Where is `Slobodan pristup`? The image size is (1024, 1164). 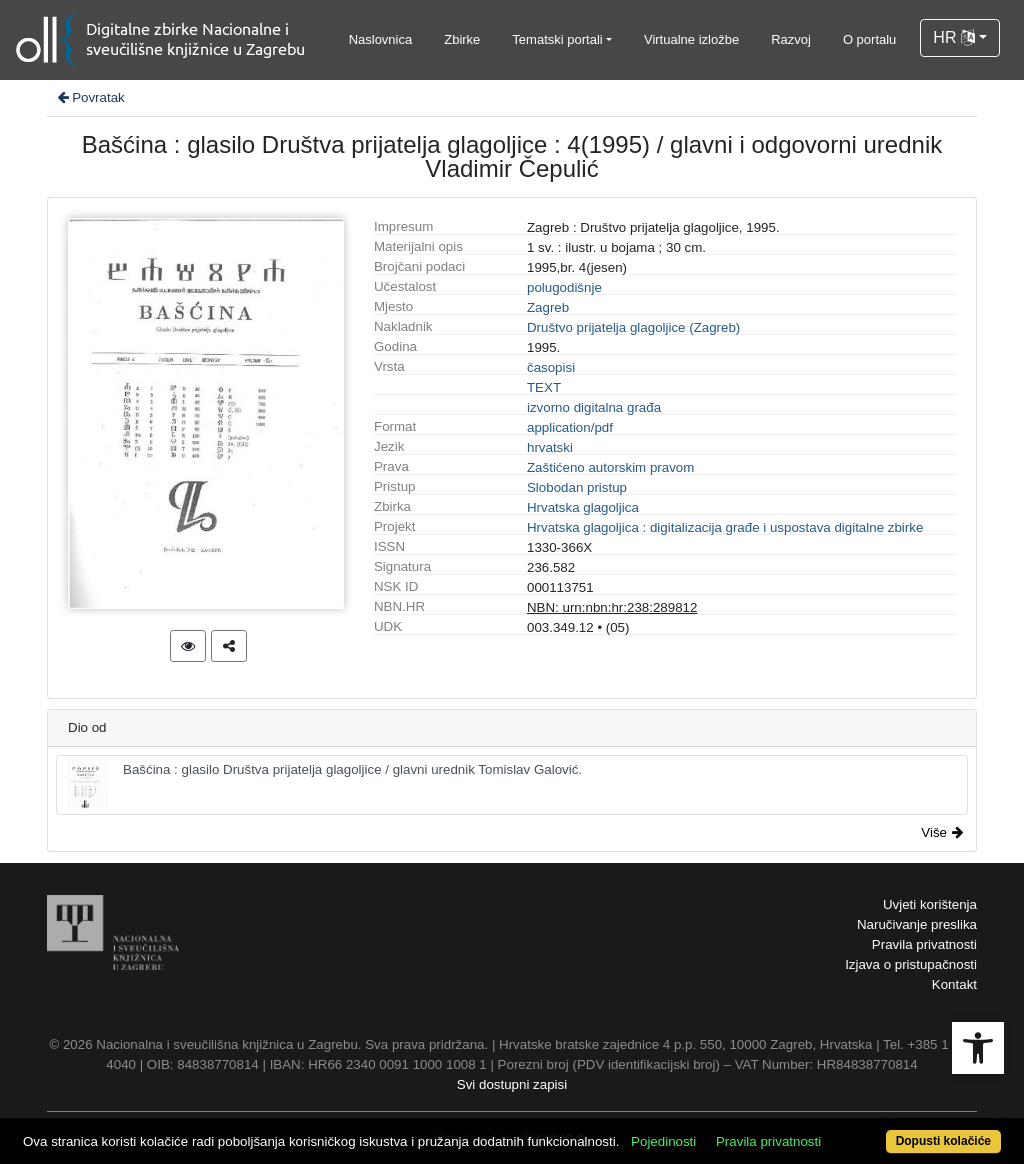 Slobodan pristup is located at coordinates (577, 487).